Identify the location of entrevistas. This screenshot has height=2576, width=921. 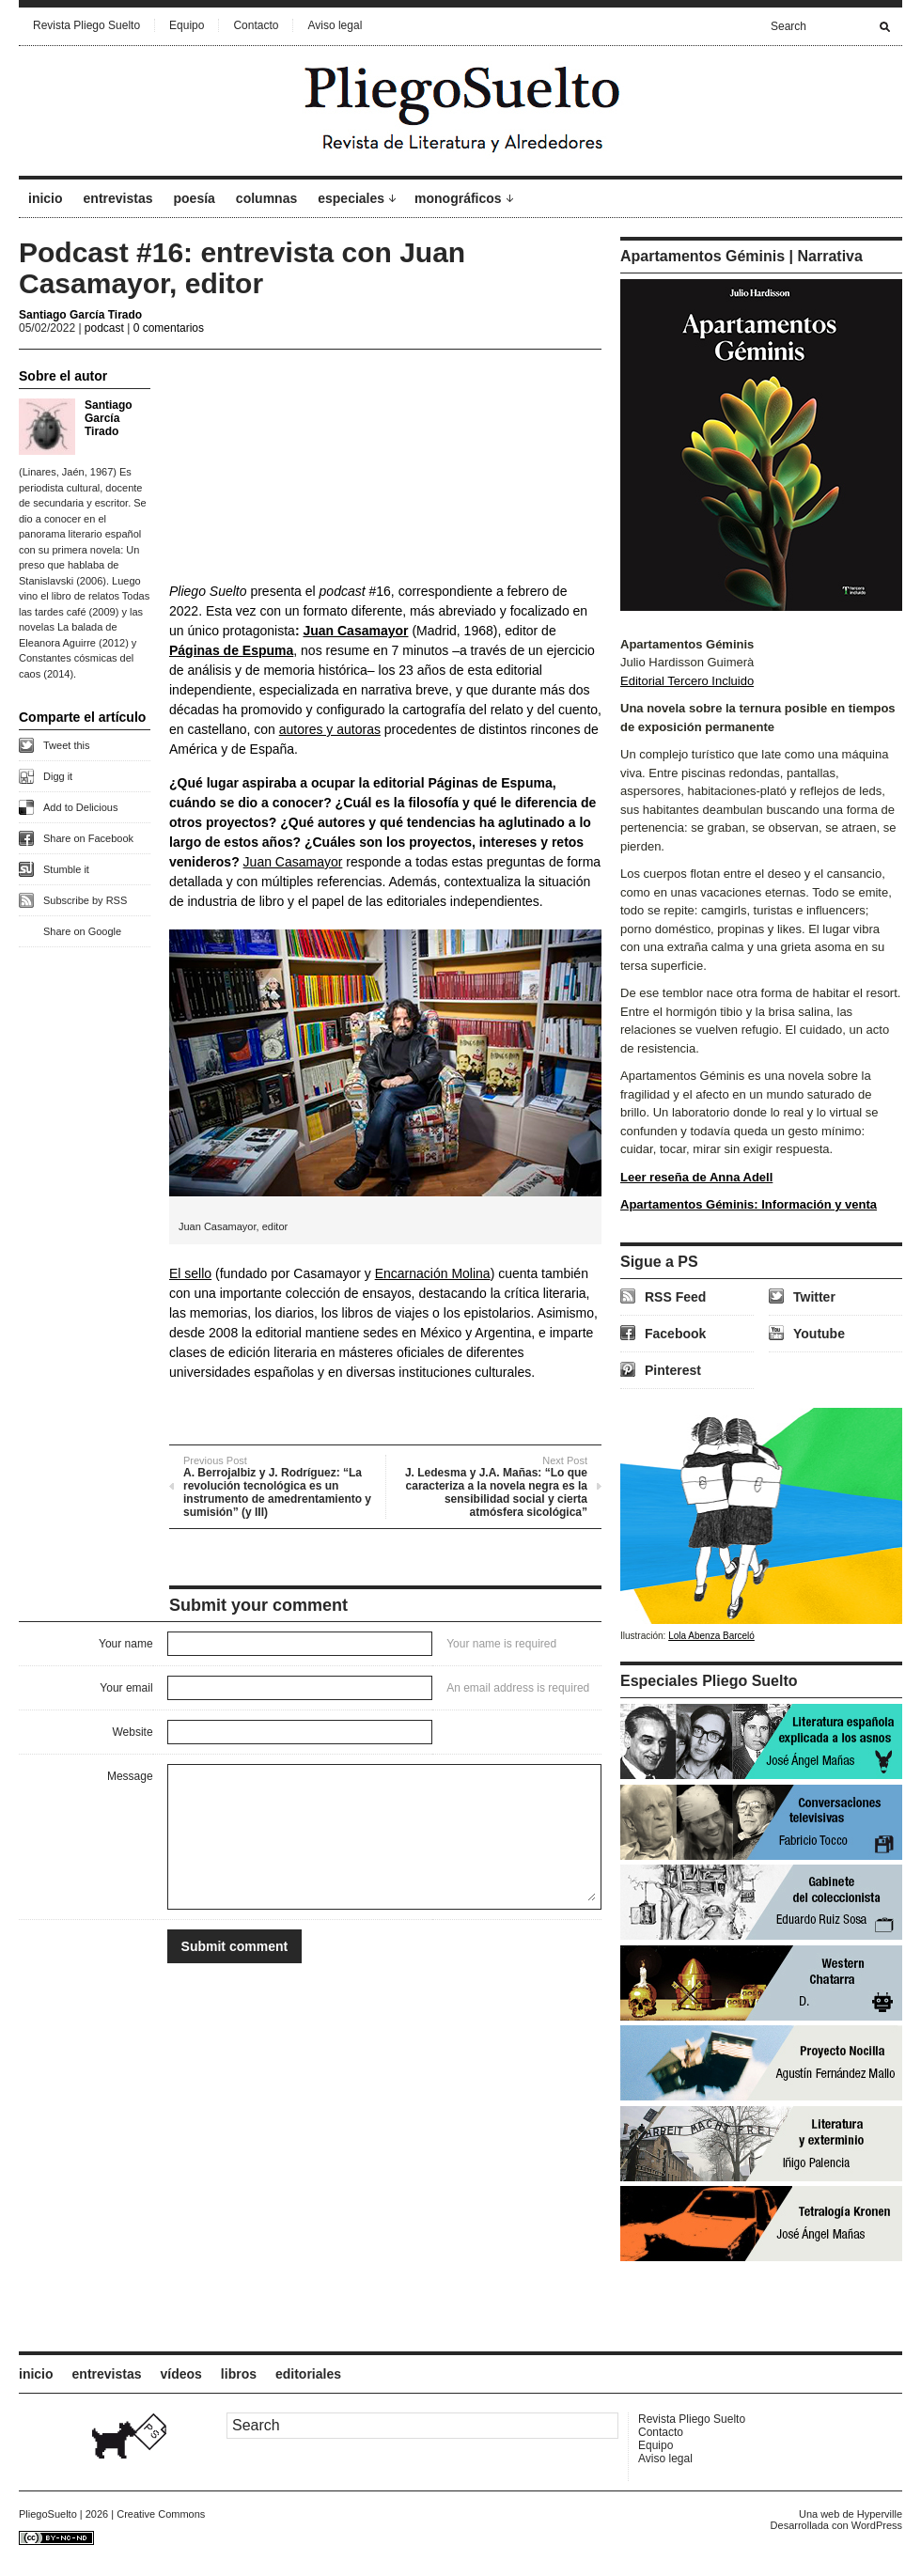
(118, 198).